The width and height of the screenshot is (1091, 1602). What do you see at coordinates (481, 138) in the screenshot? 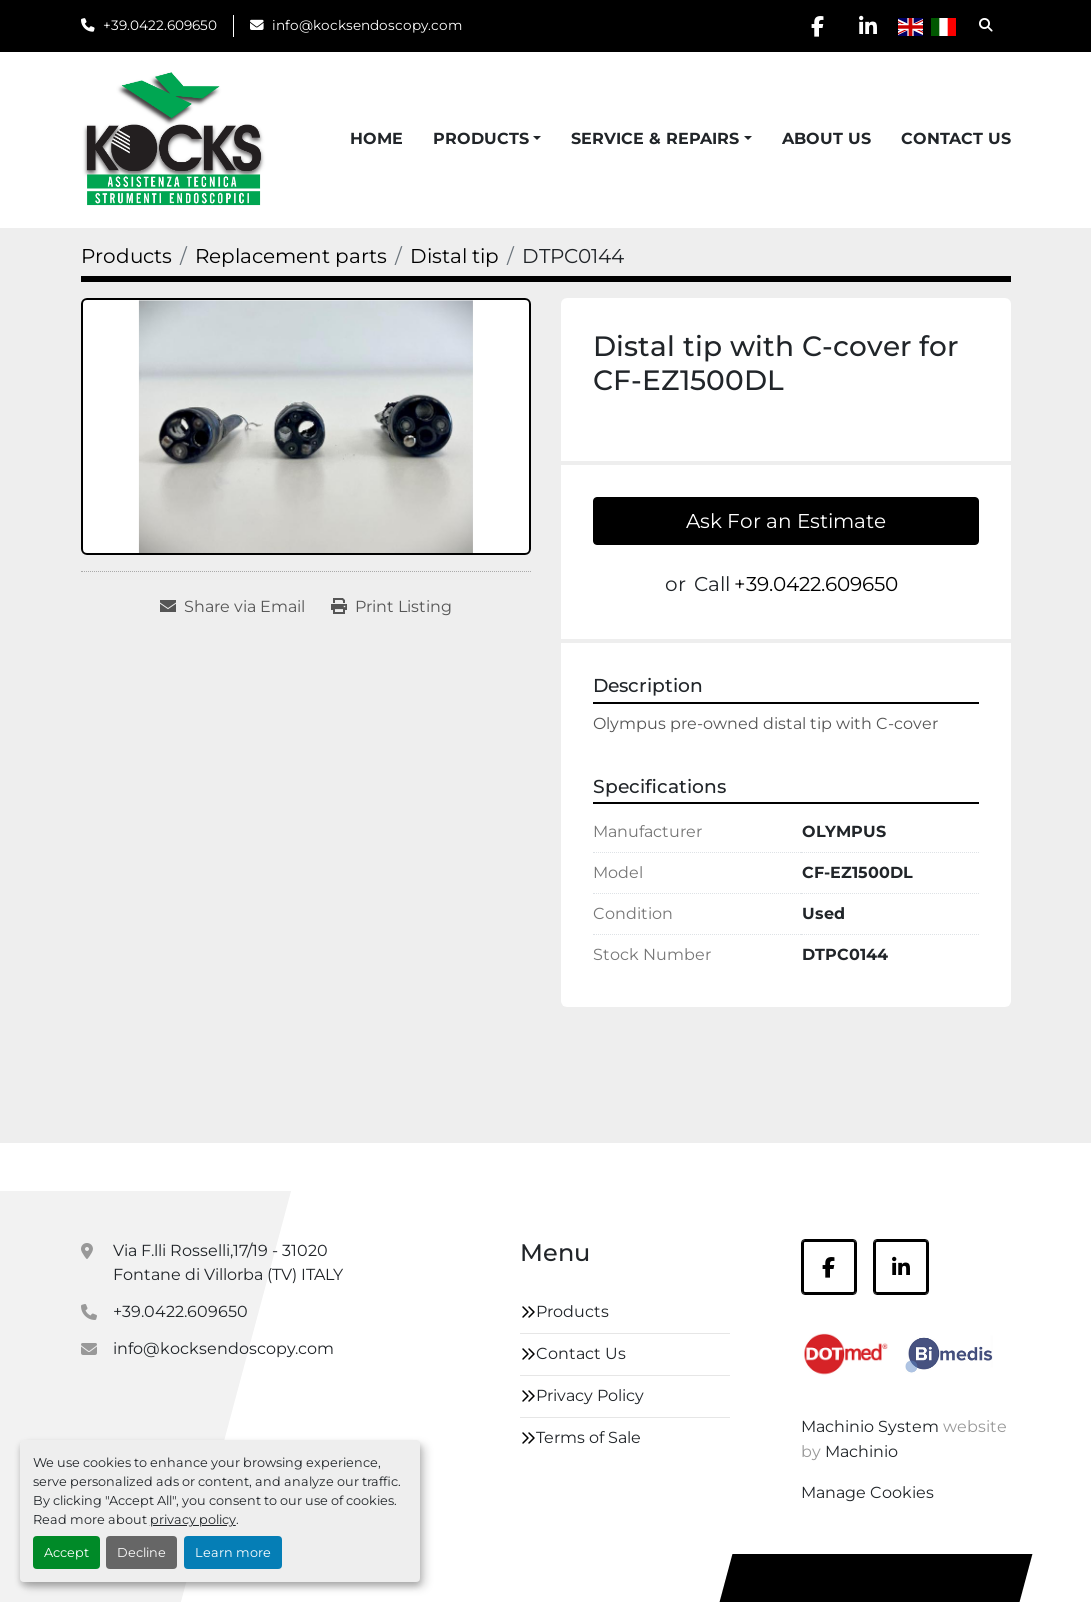
I see `Products` at bounding box center [481, 138].